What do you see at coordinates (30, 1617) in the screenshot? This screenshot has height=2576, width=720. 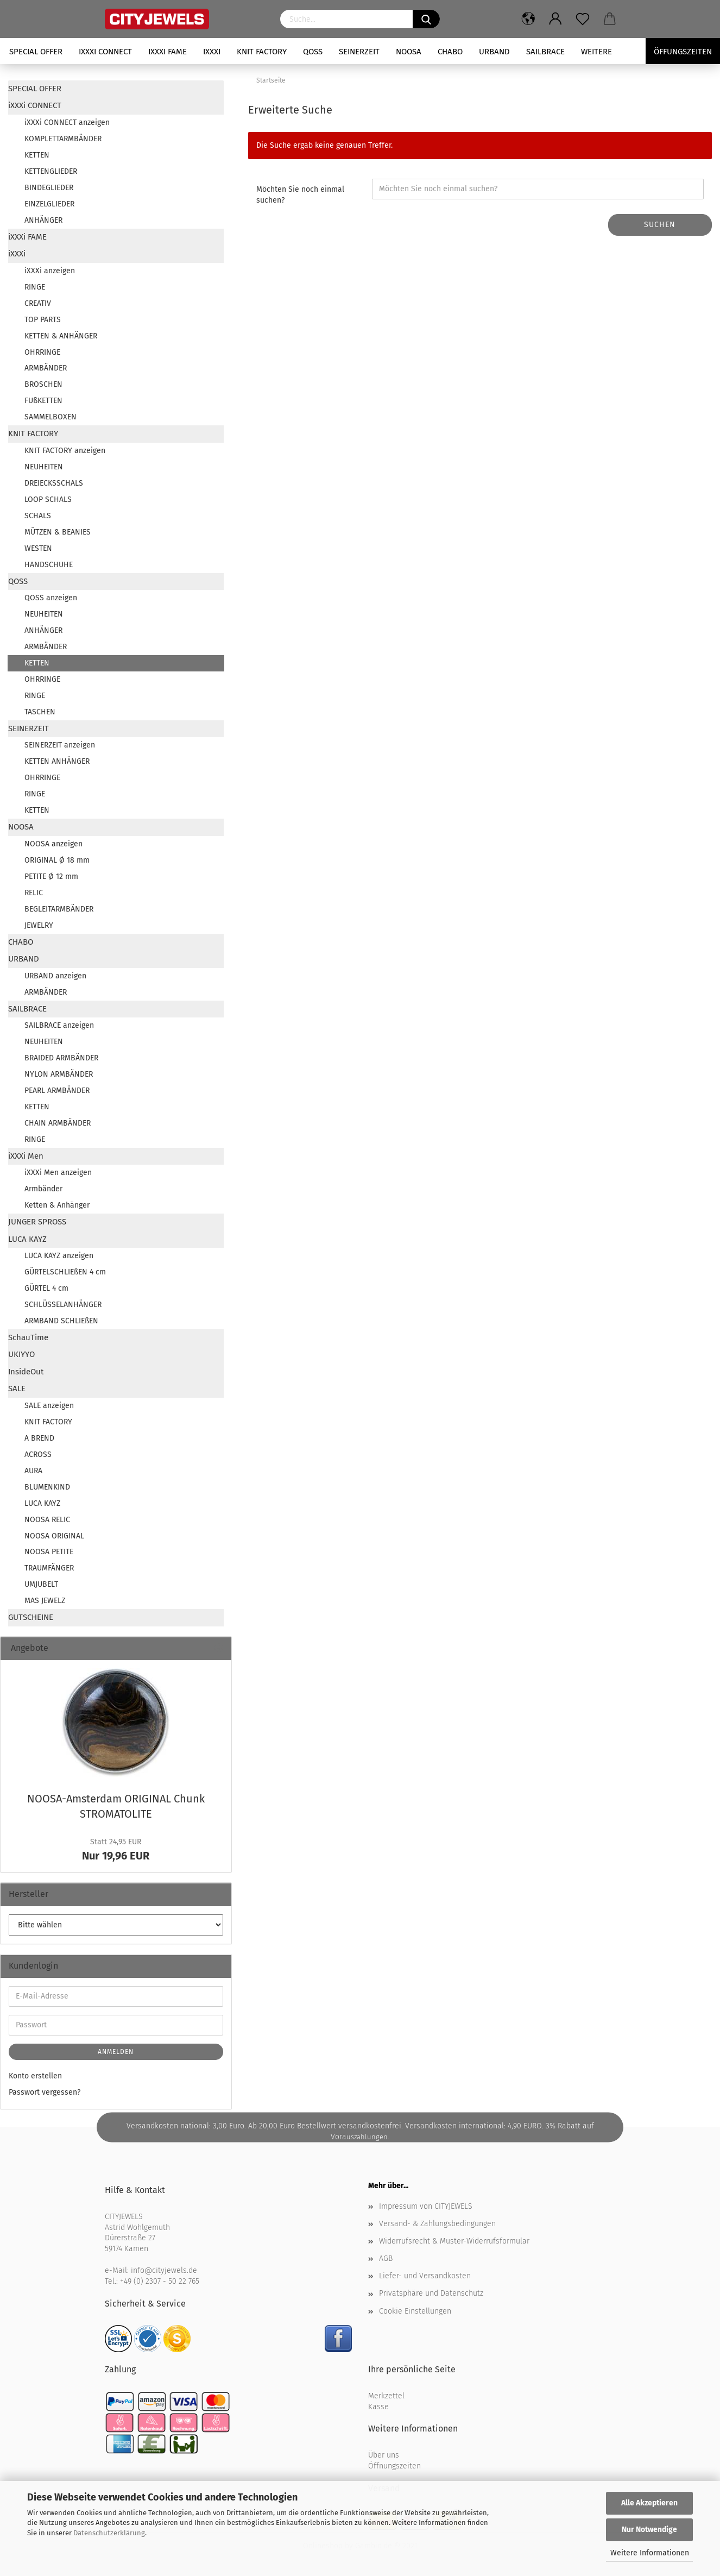 I see `GUTSCHEINE` at bounding box center [30, 1617].